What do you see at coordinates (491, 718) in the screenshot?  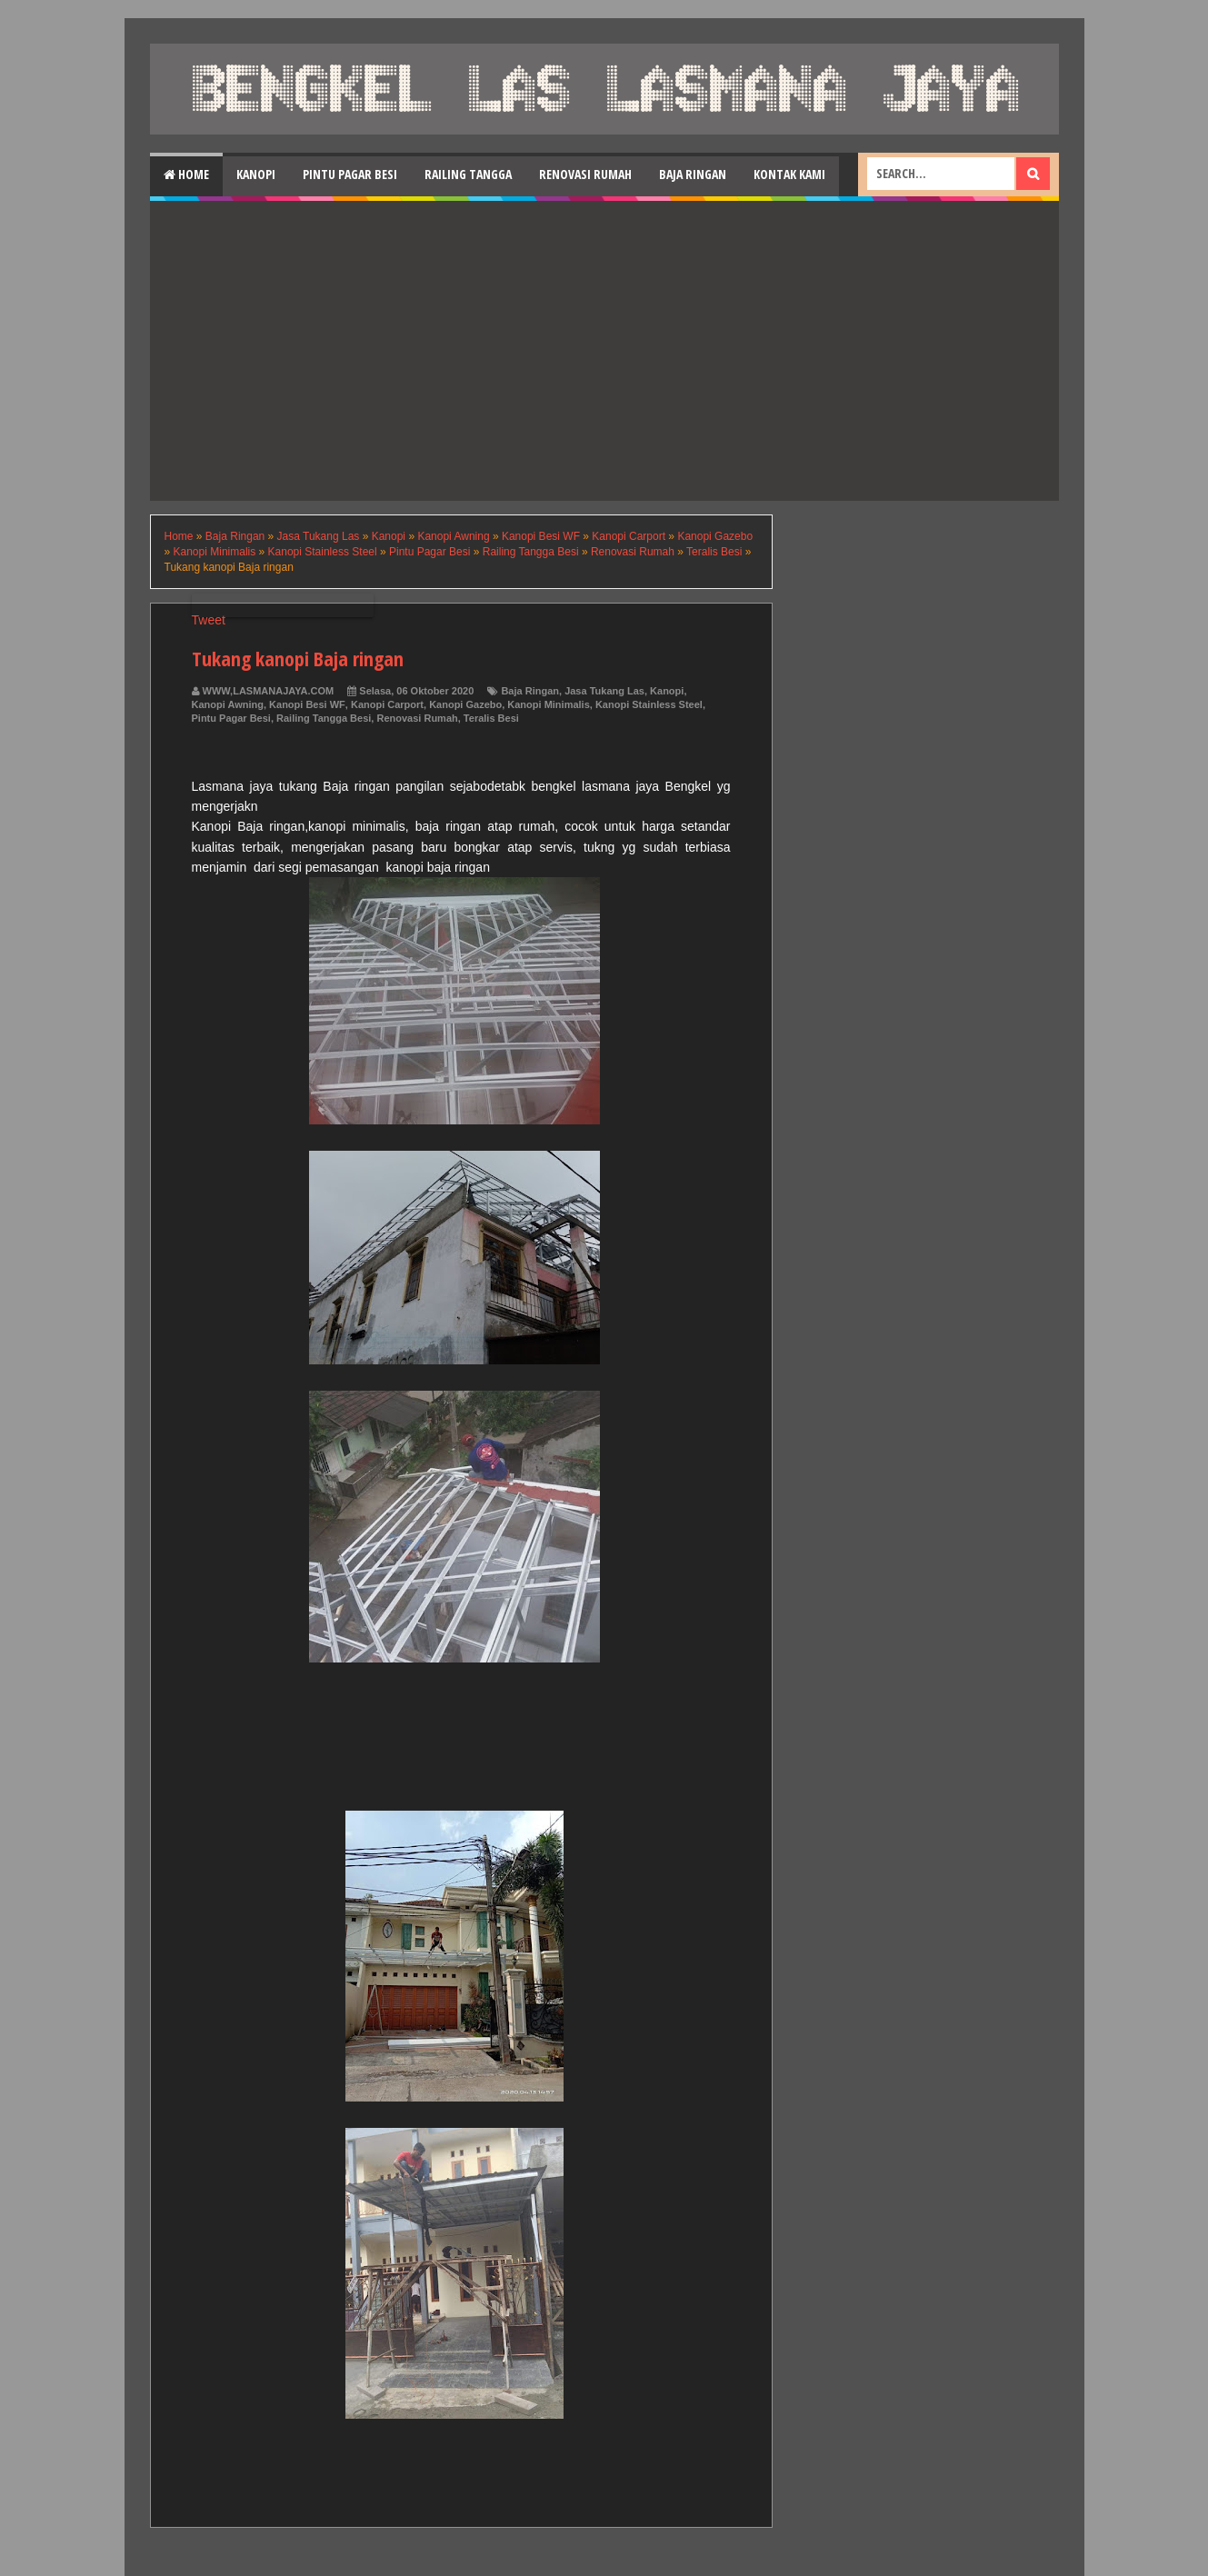 I see `Teralis Besi` at bounding box center [491, 718].